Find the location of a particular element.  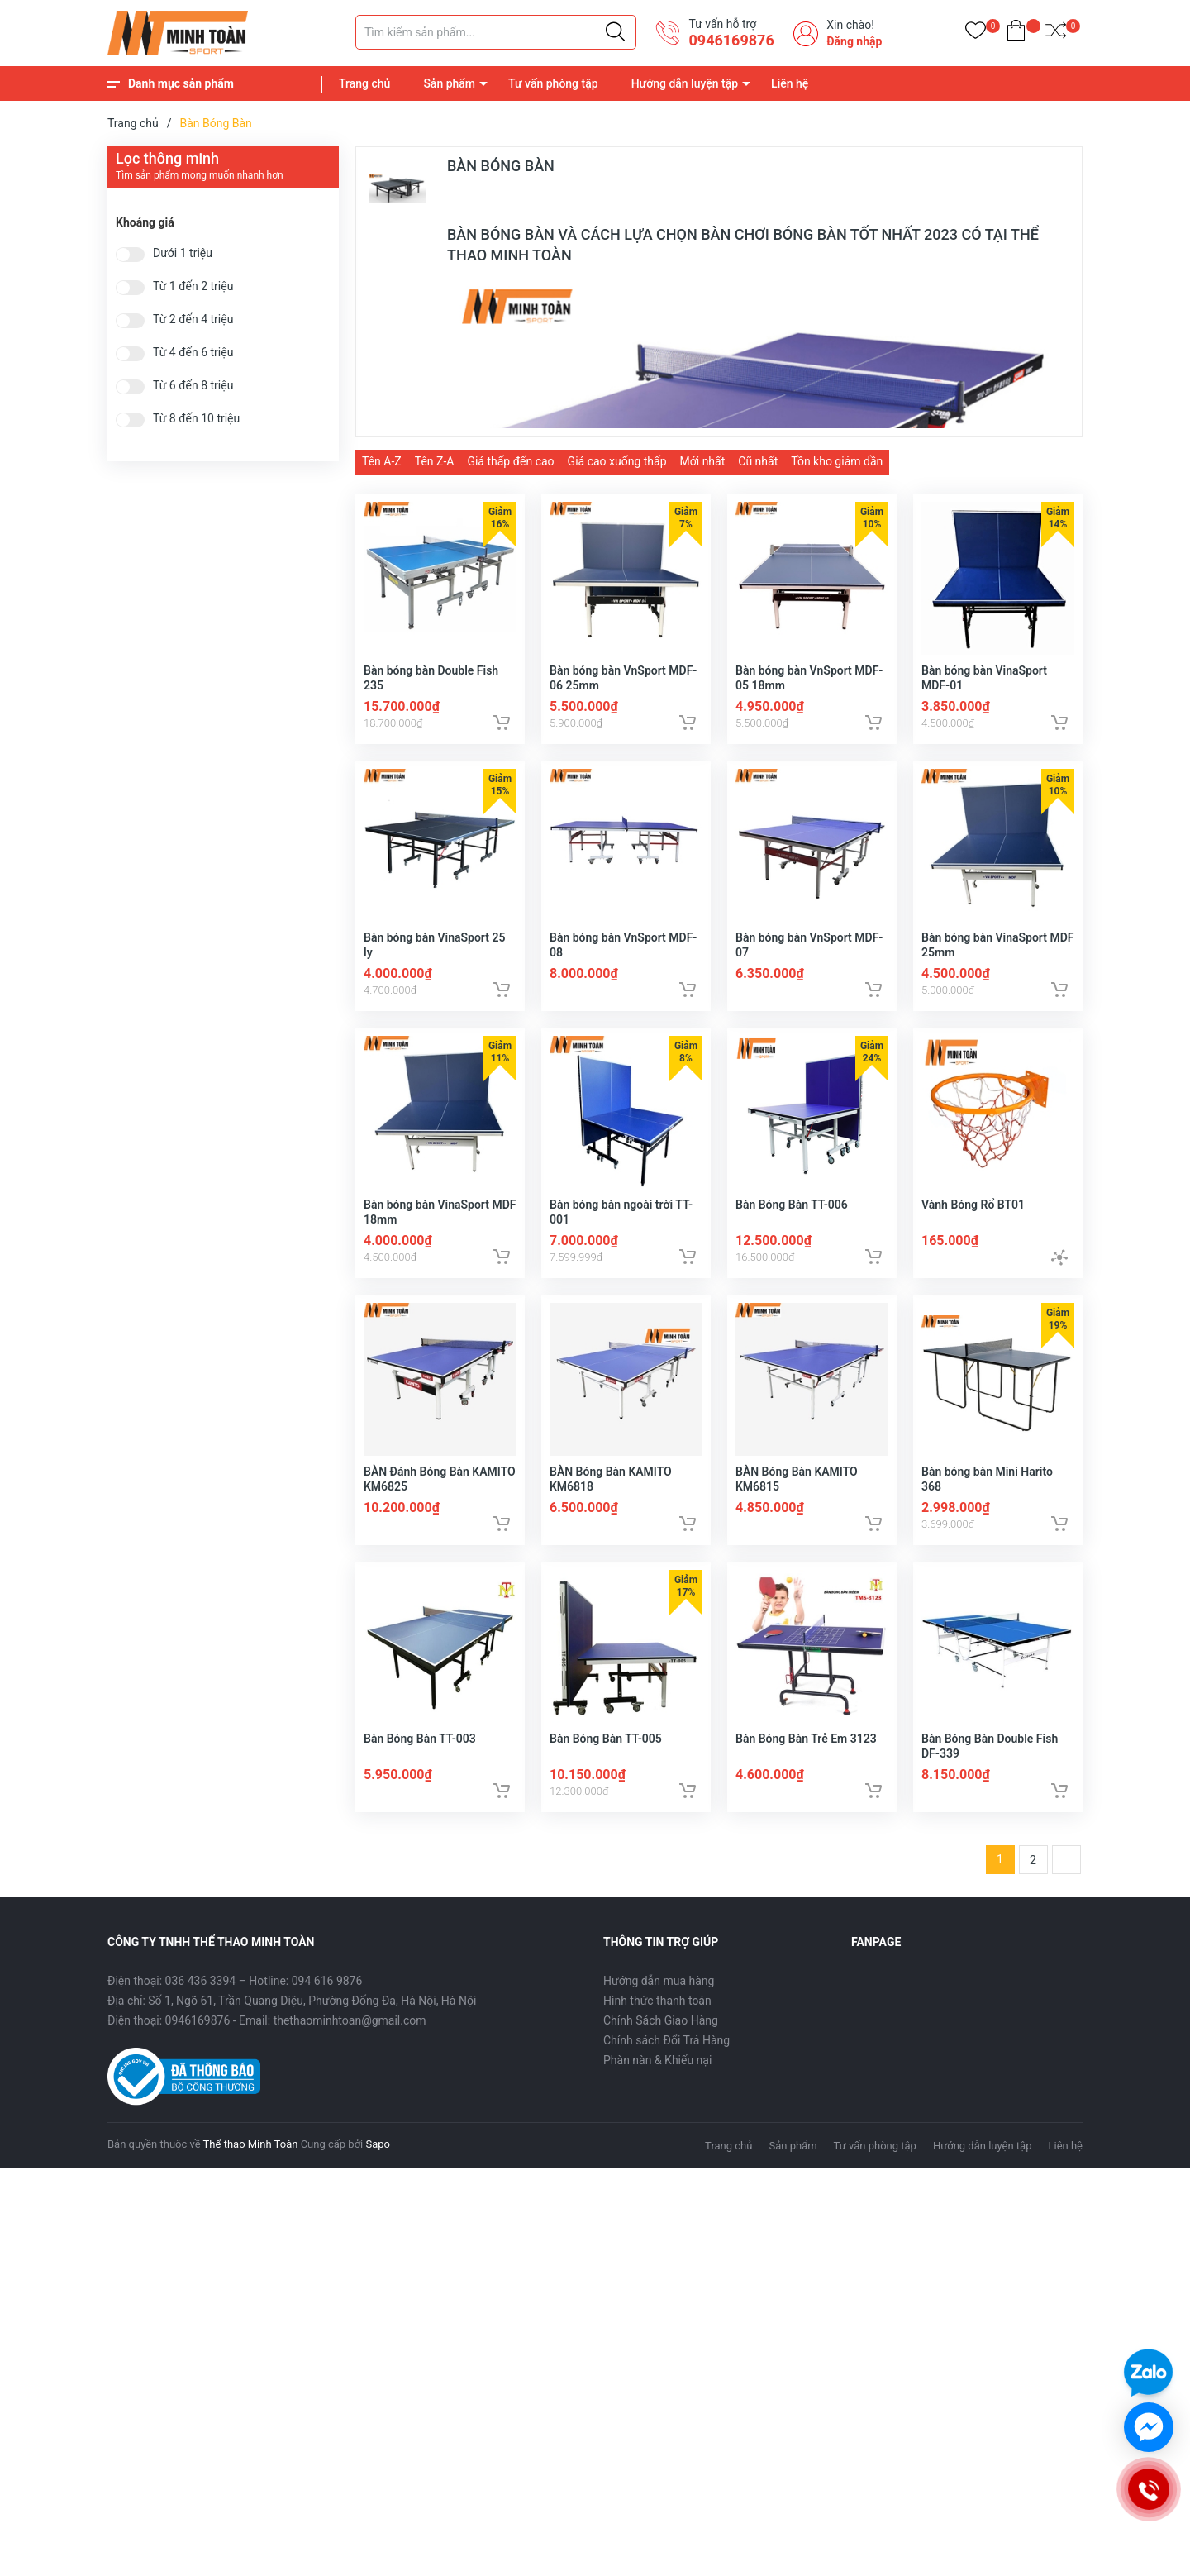

Đăng nhập is located at coordinates (854, 41).